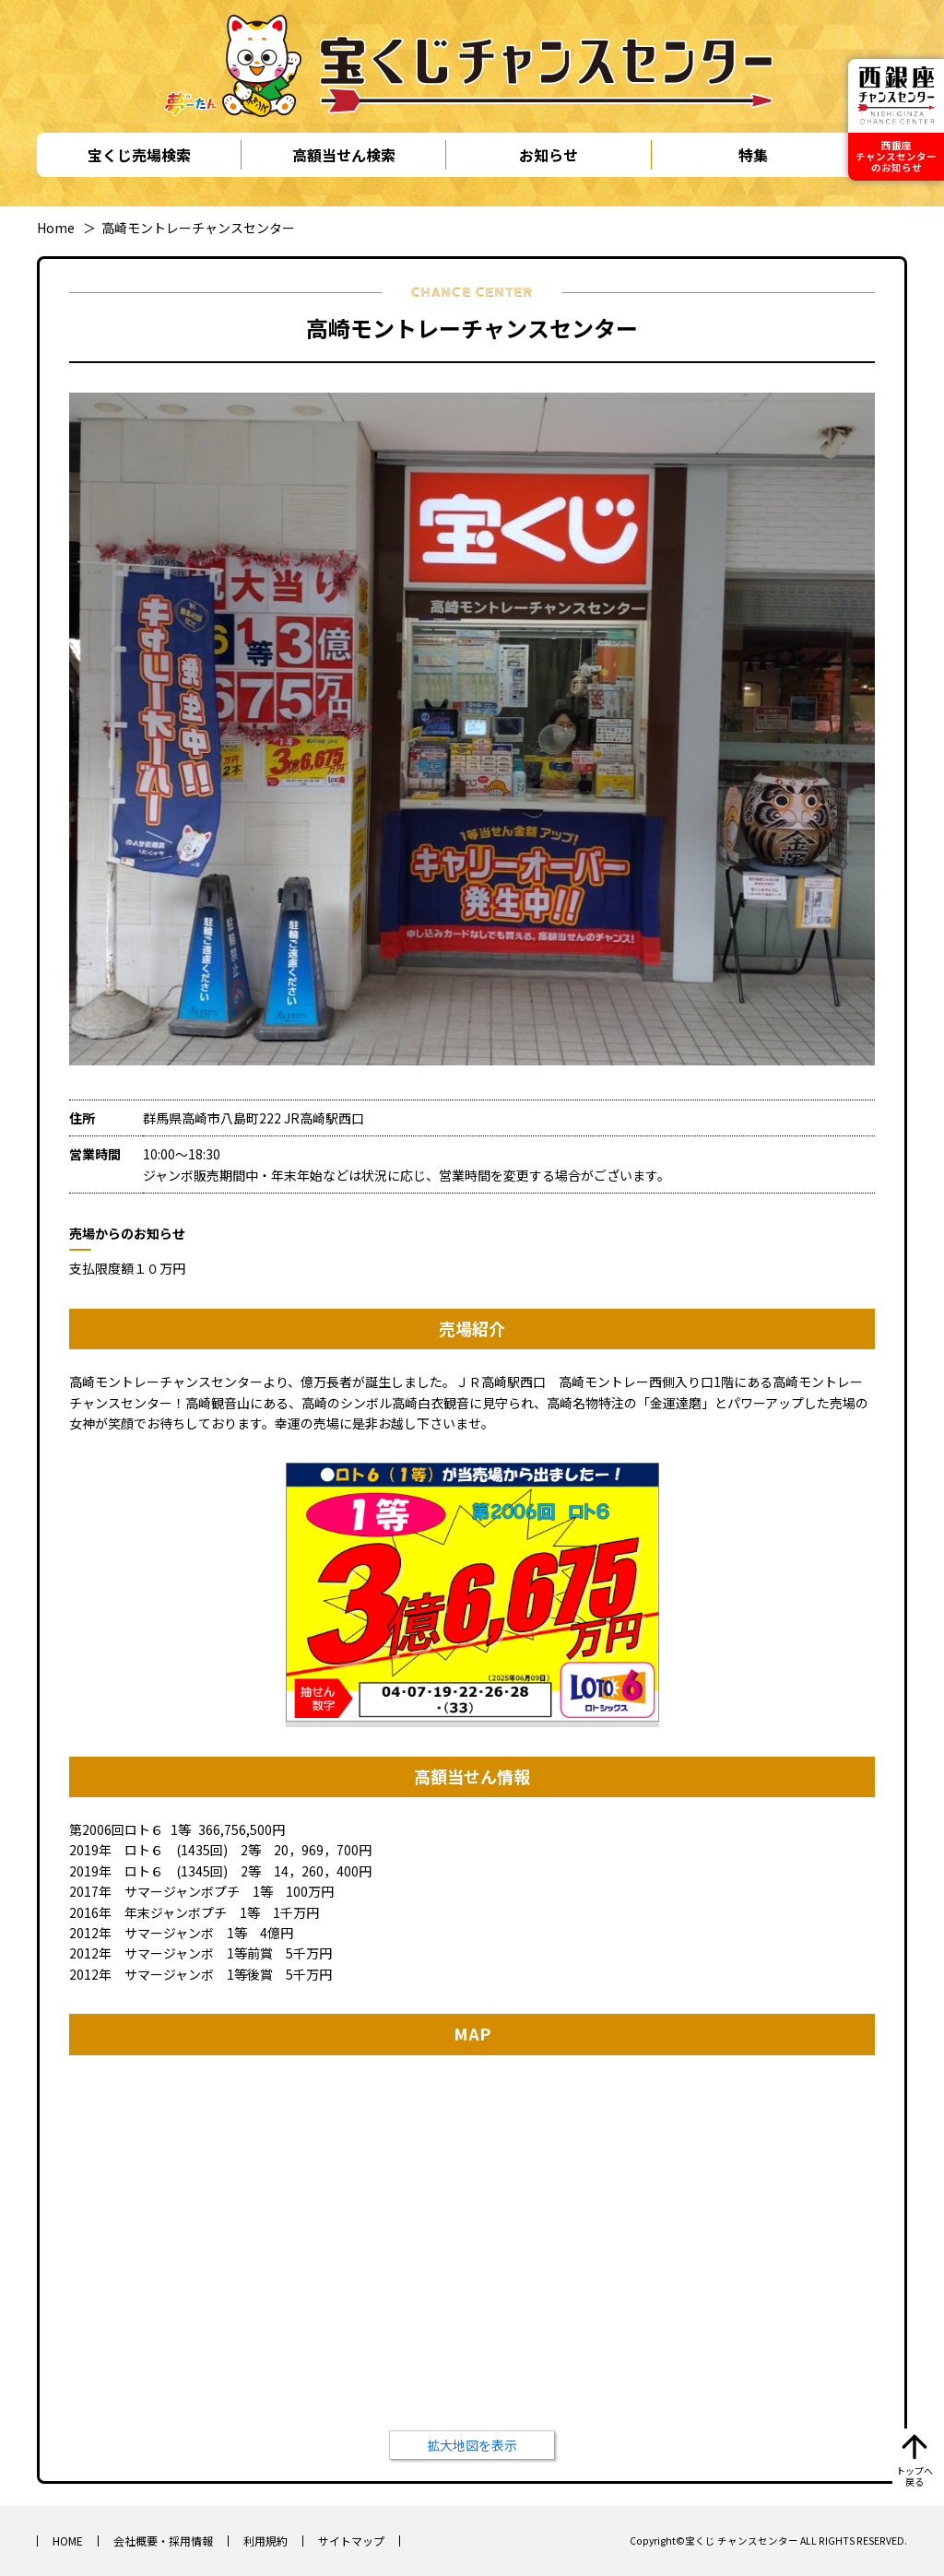 This screenshot has height=2576, width=944. What do you see at coordinates (753, 155) in the screenshot?
I see `特集` at bounding box center [753, 155].